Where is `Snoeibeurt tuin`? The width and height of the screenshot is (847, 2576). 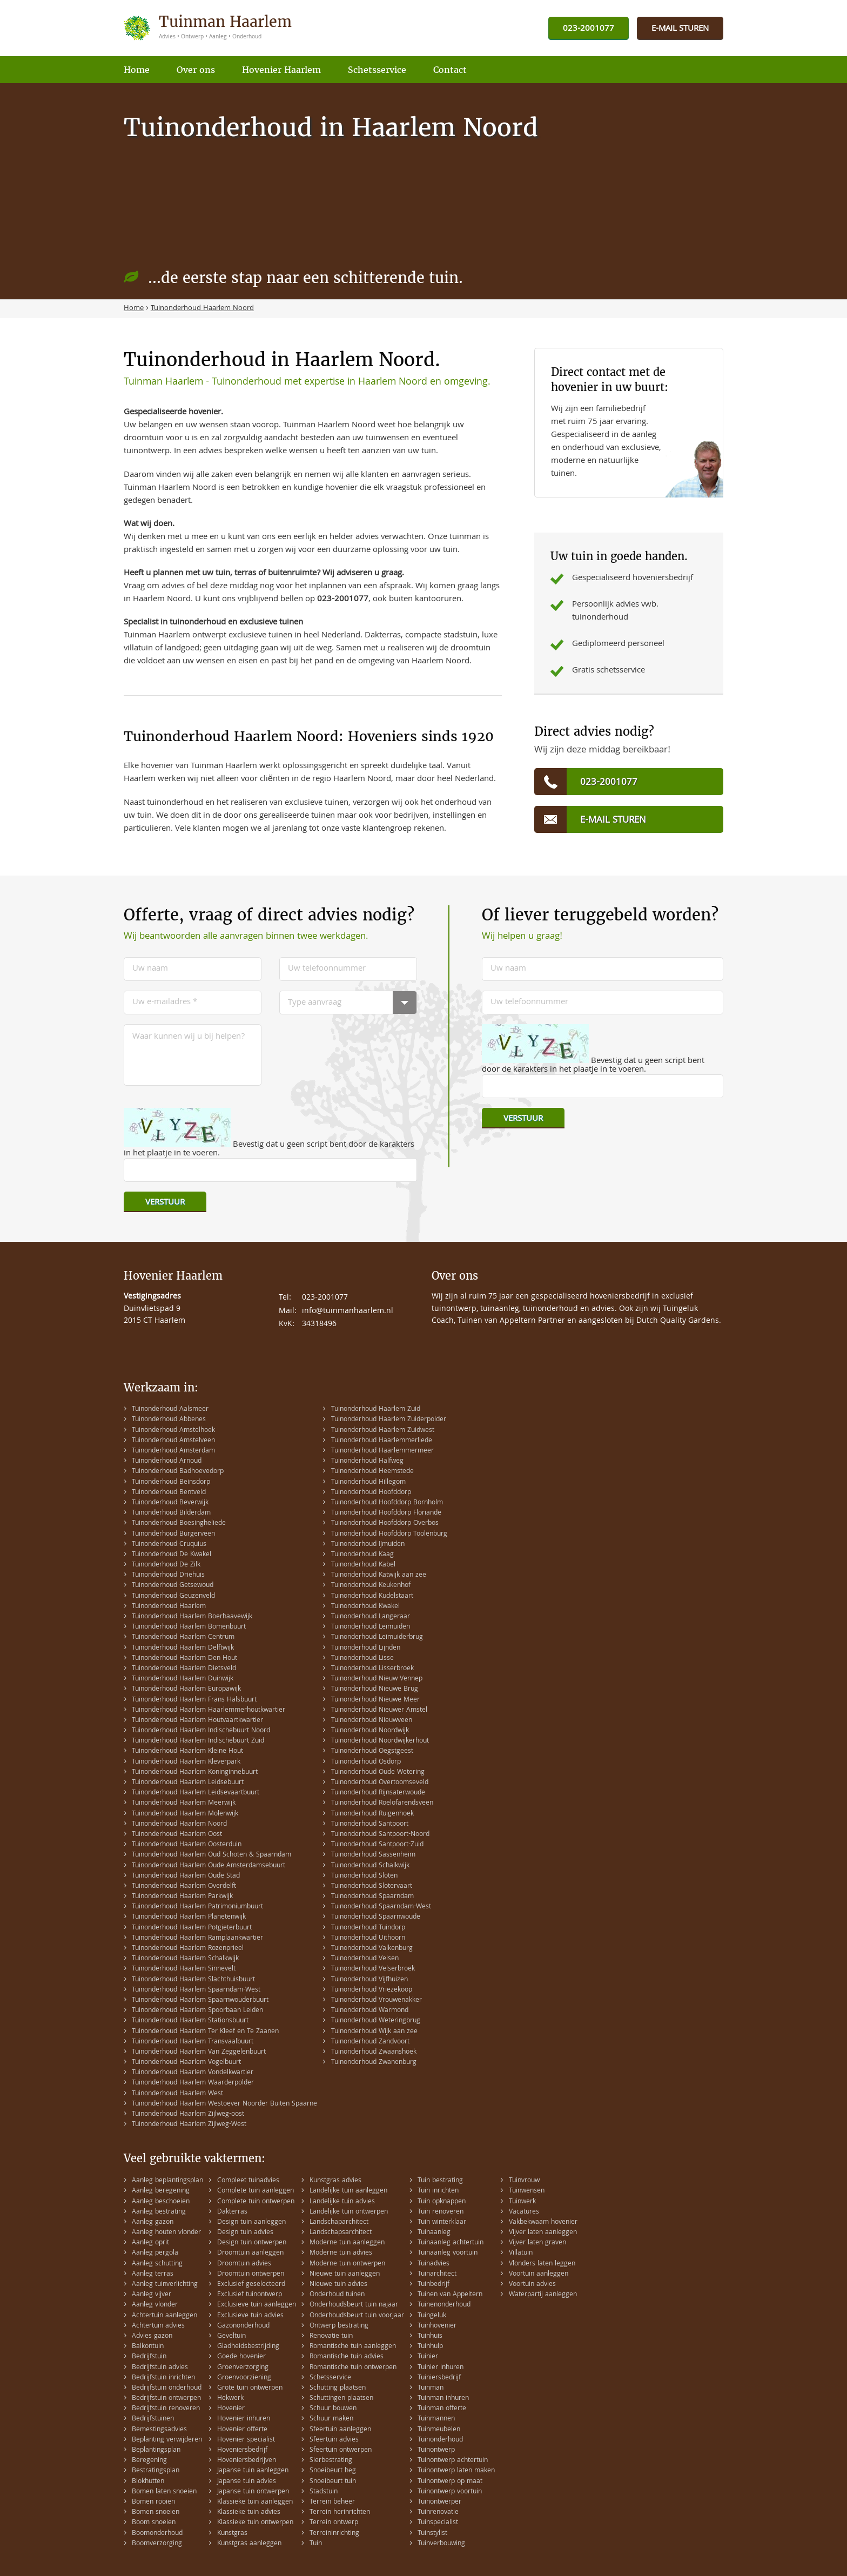 Snoeibeurt tuin is located at coordinates (333, 2481).